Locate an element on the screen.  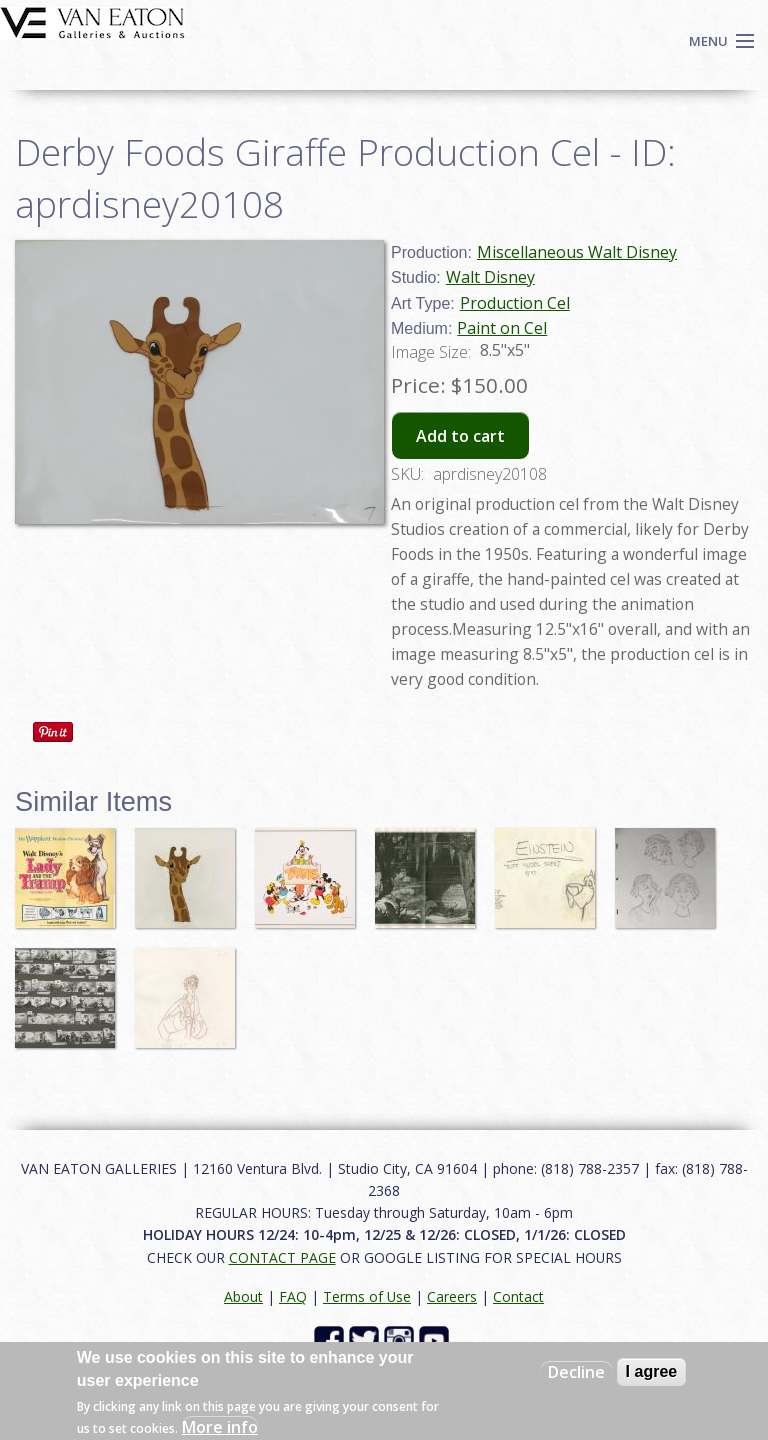
FAQ is located at coordinates (293, 1296).